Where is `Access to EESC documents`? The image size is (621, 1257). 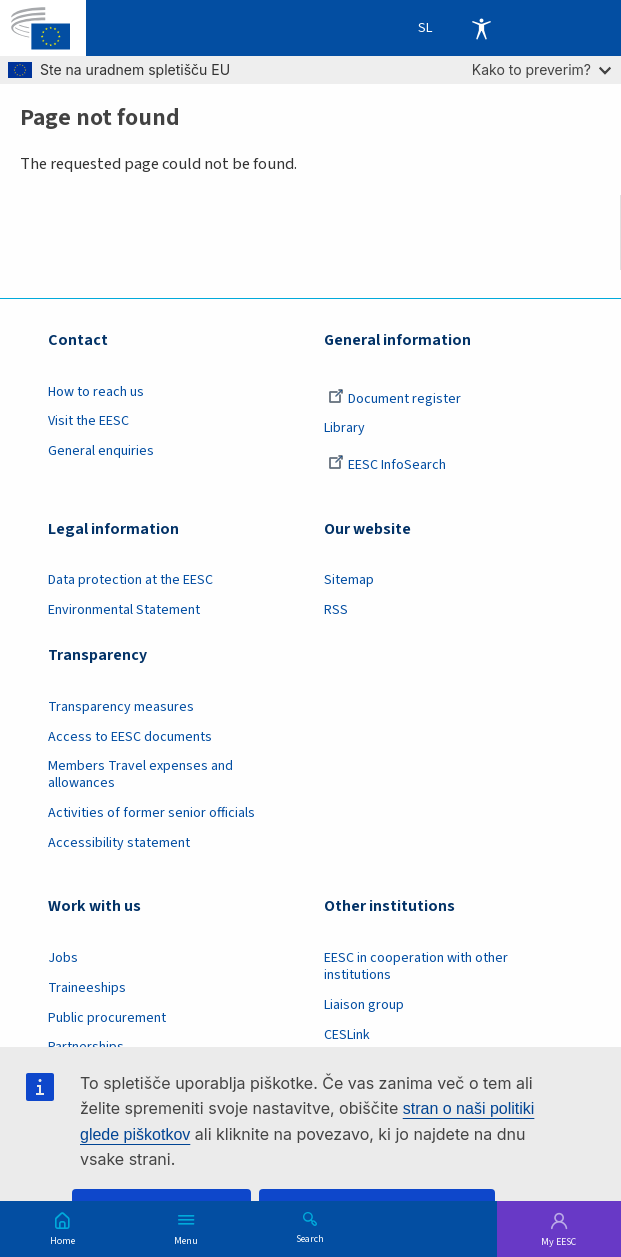 Access to EESC documents is located at coordinates (130, 737).